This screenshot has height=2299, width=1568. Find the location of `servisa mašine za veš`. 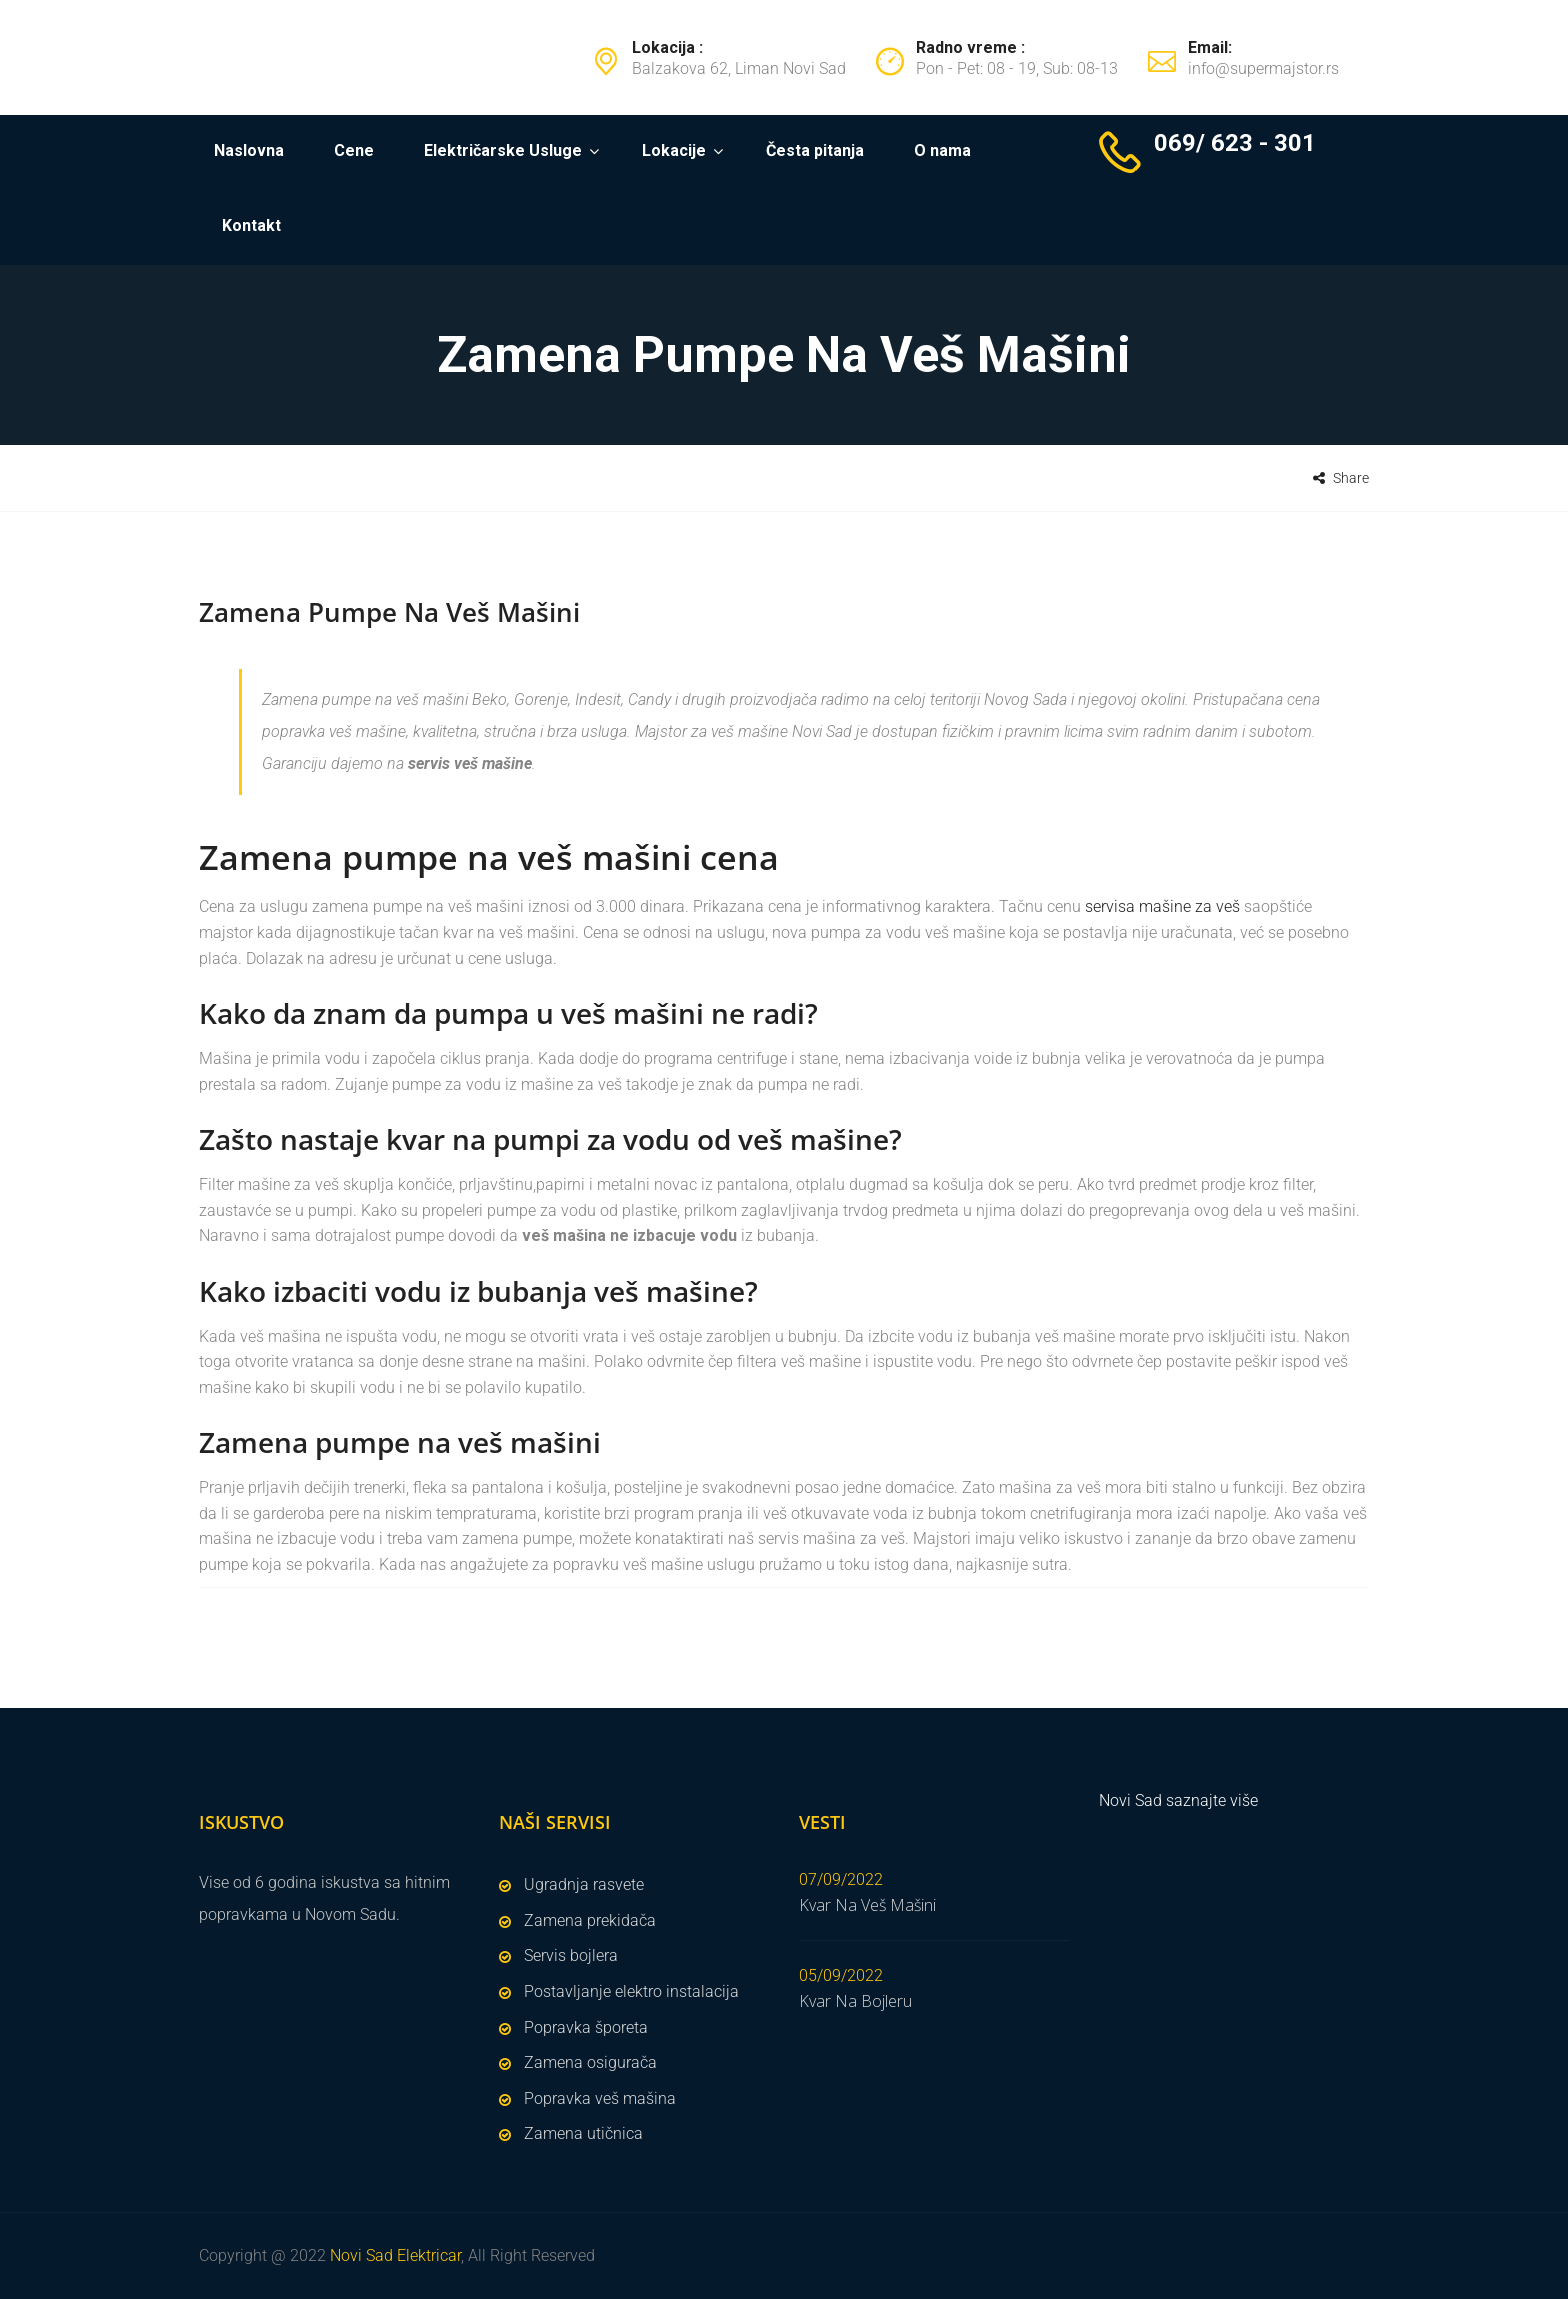

servisa mašine za veš is located at coordinates (1164, 906).